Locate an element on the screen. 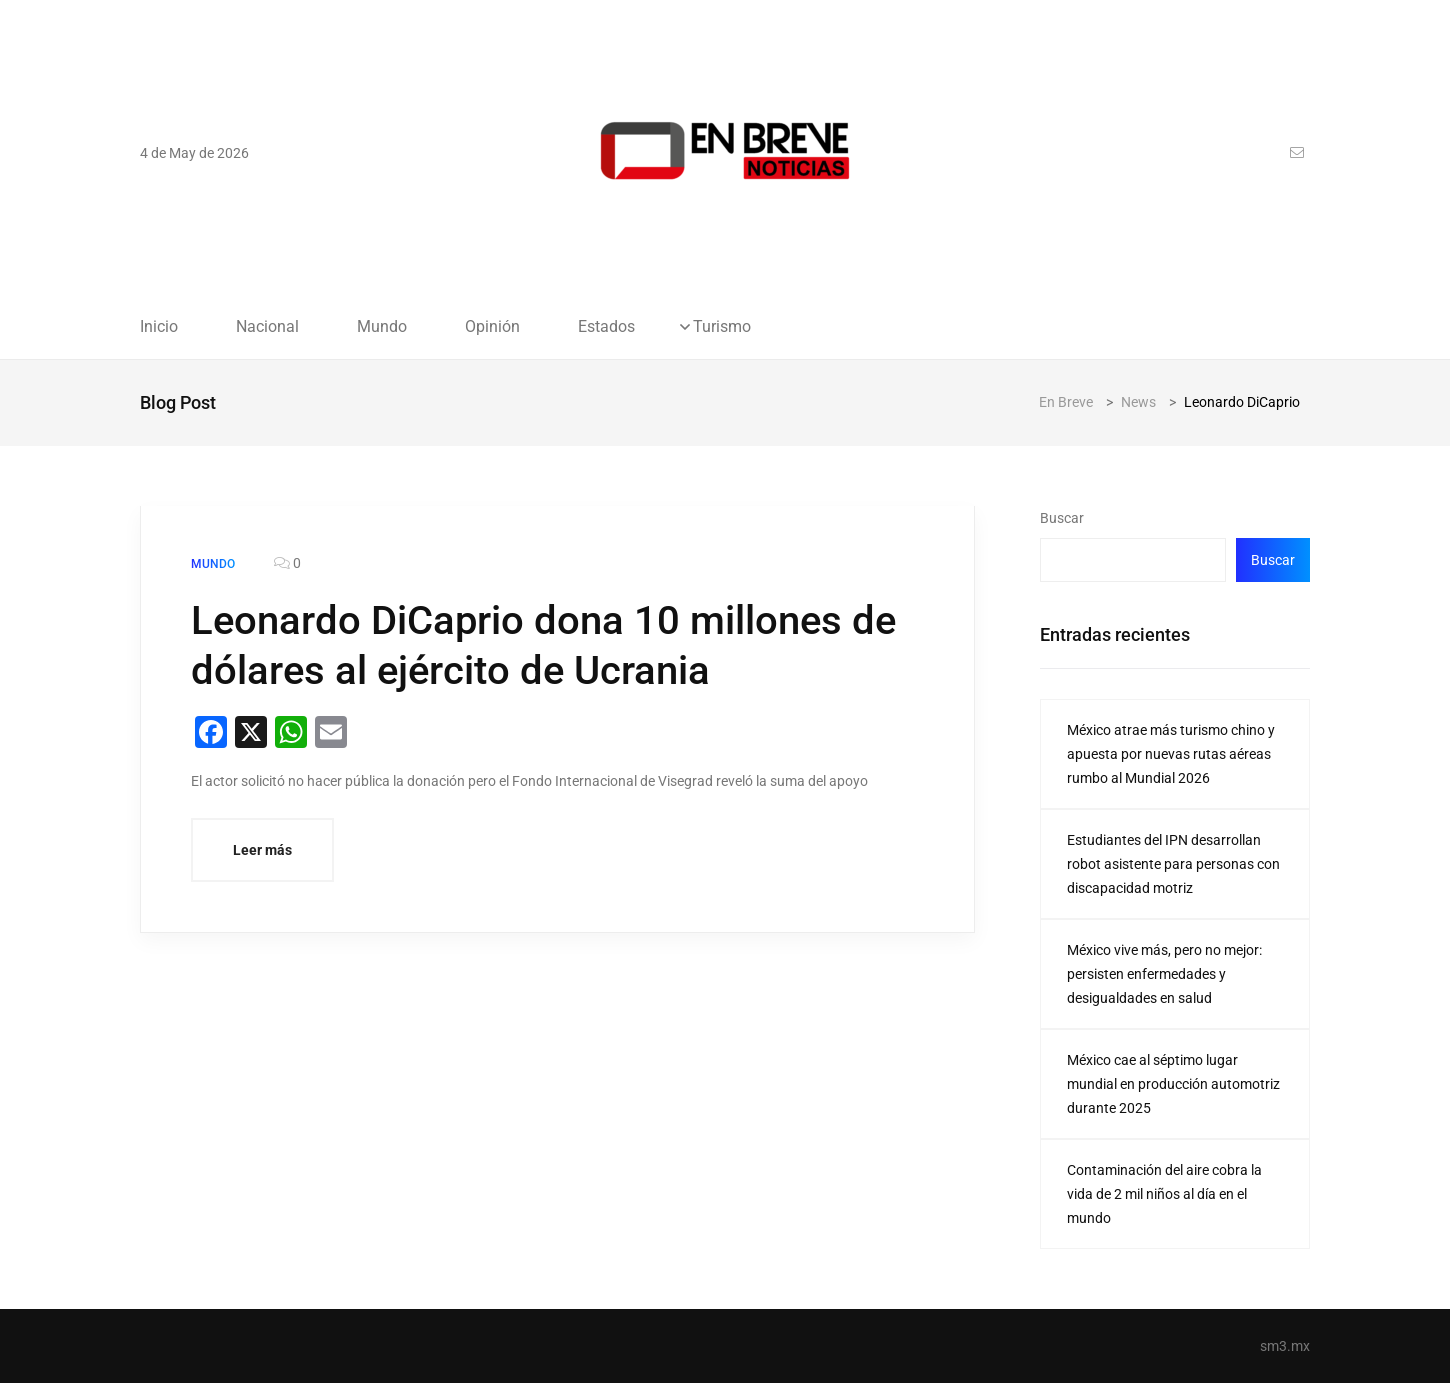 The width and height of the screenshot is (1450, 1383). Leer más is located at coordinates (262, 850).